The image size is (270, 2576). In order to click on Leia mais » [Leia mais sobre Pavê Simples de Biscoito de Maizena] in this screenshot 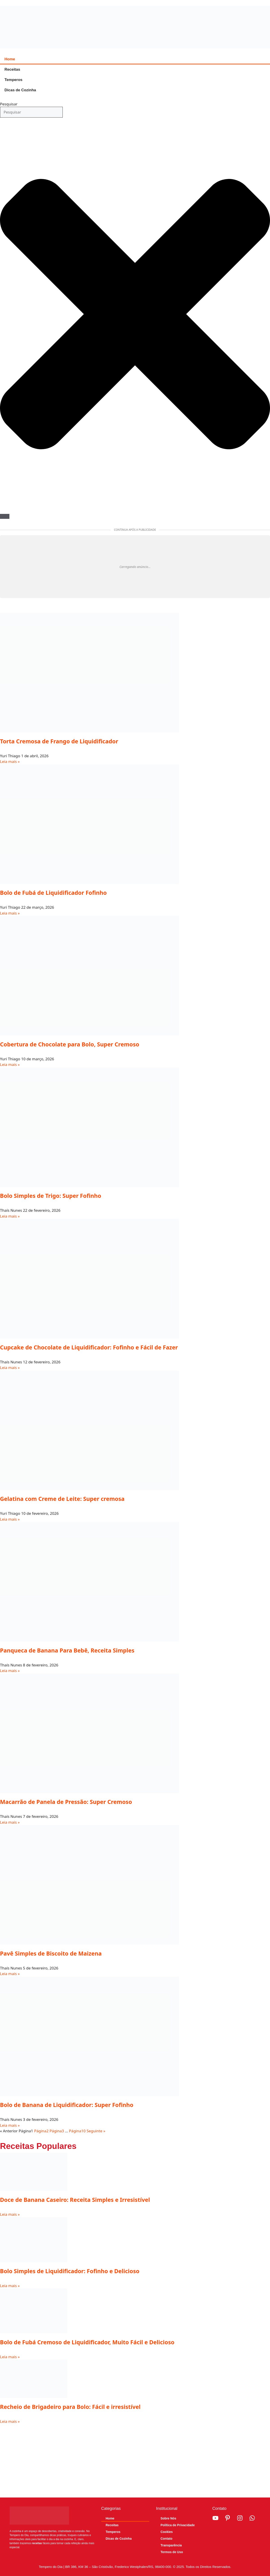, I will do `click(10, 1973)`.